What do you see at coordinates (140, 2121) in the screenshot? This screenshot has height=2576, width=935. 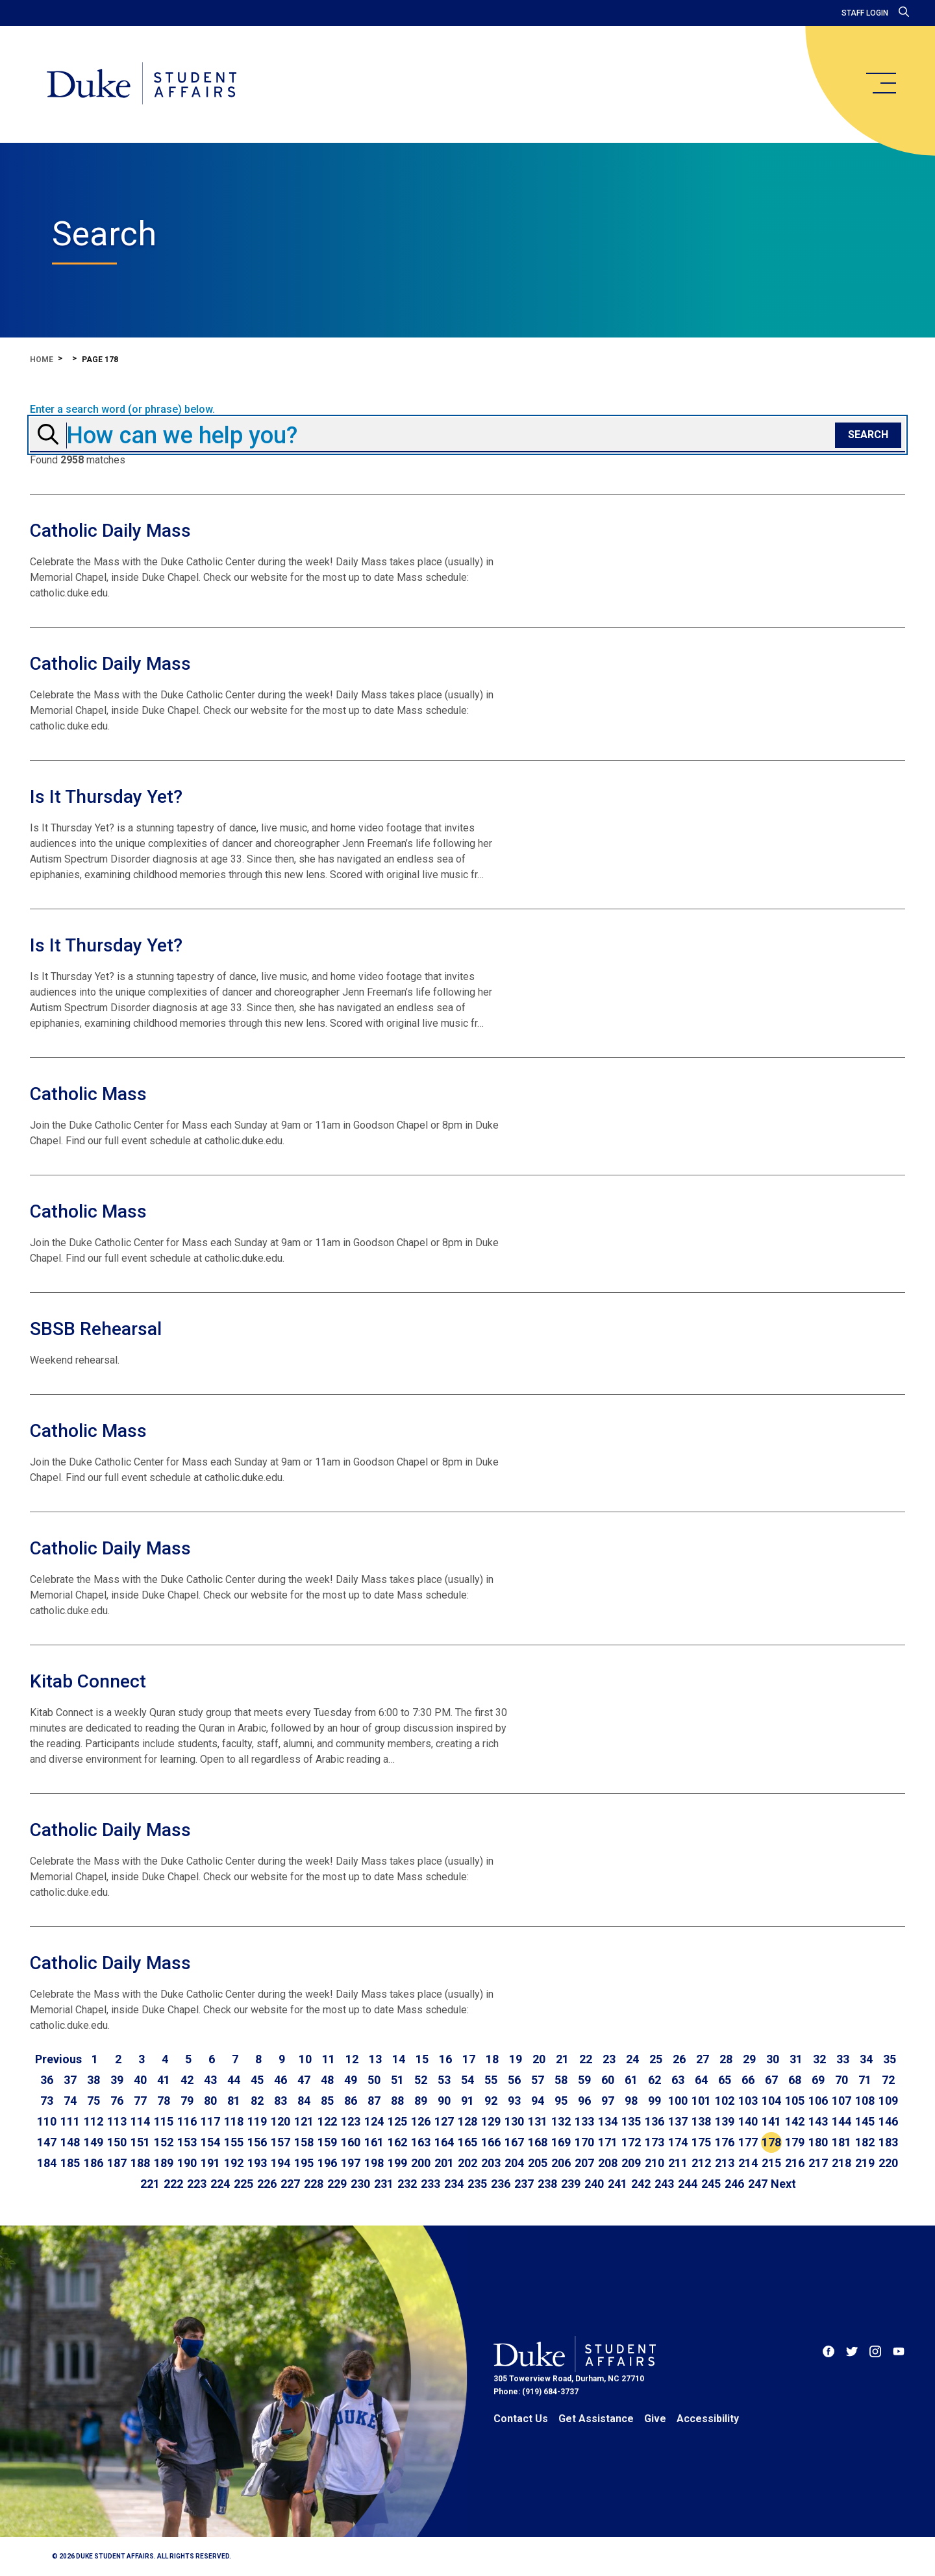 I see `114` at bounding box center [140, 2121].